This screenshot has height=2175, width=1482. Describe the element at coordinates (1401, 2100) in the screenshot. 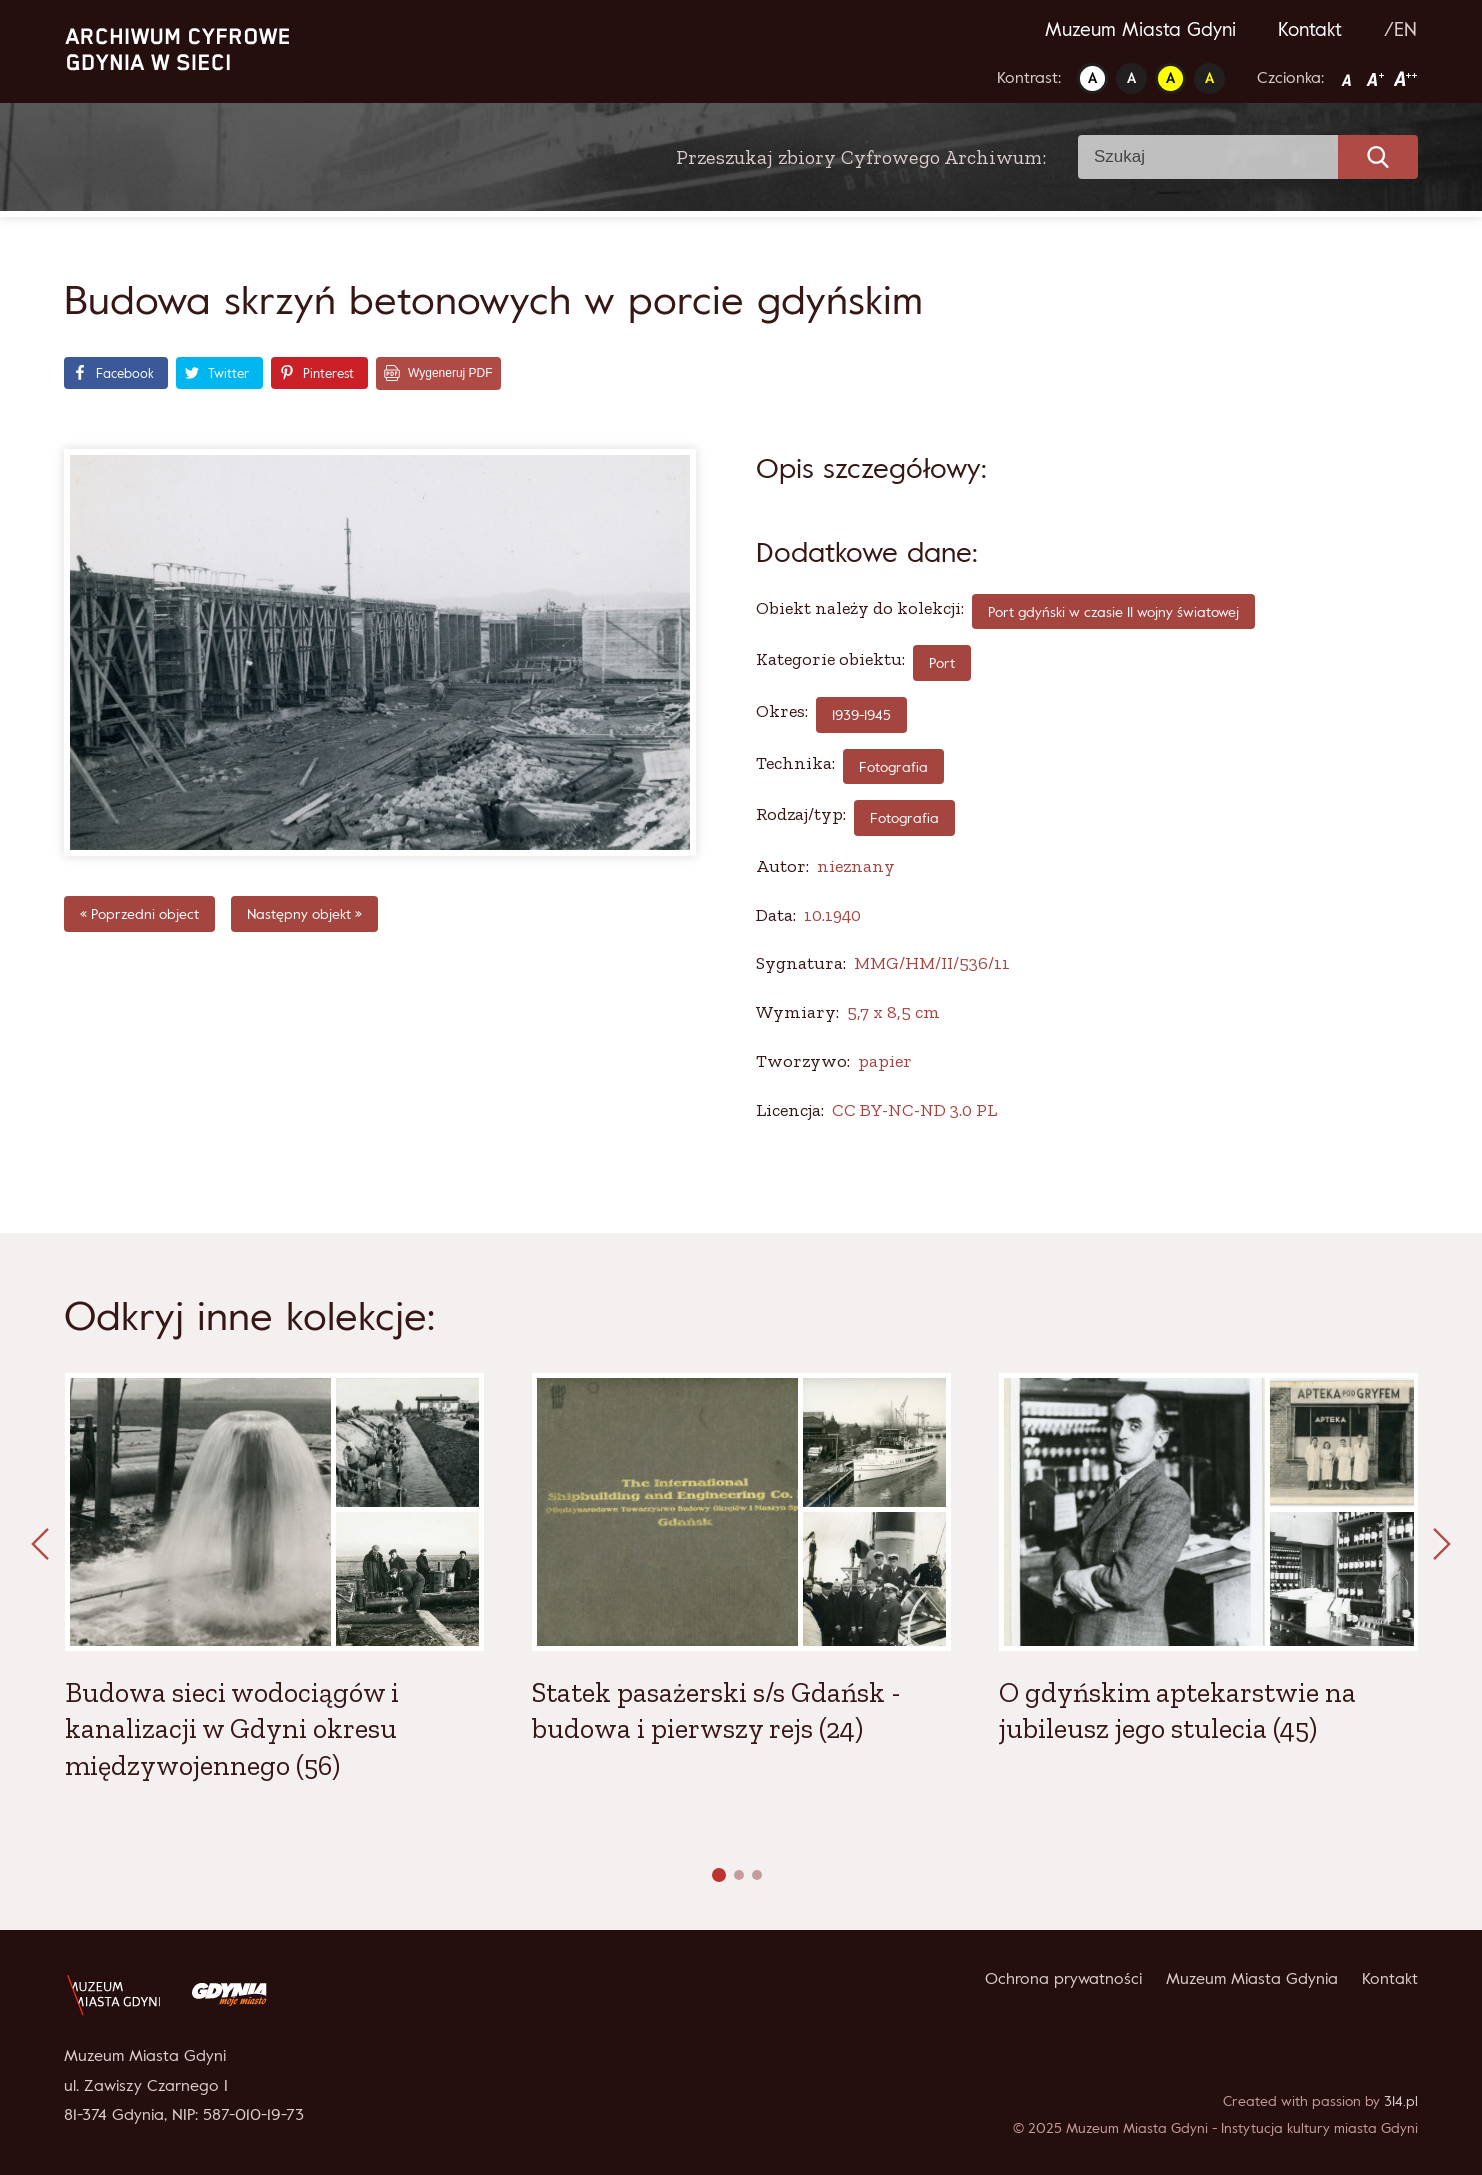

I see `314.pl` at that location.